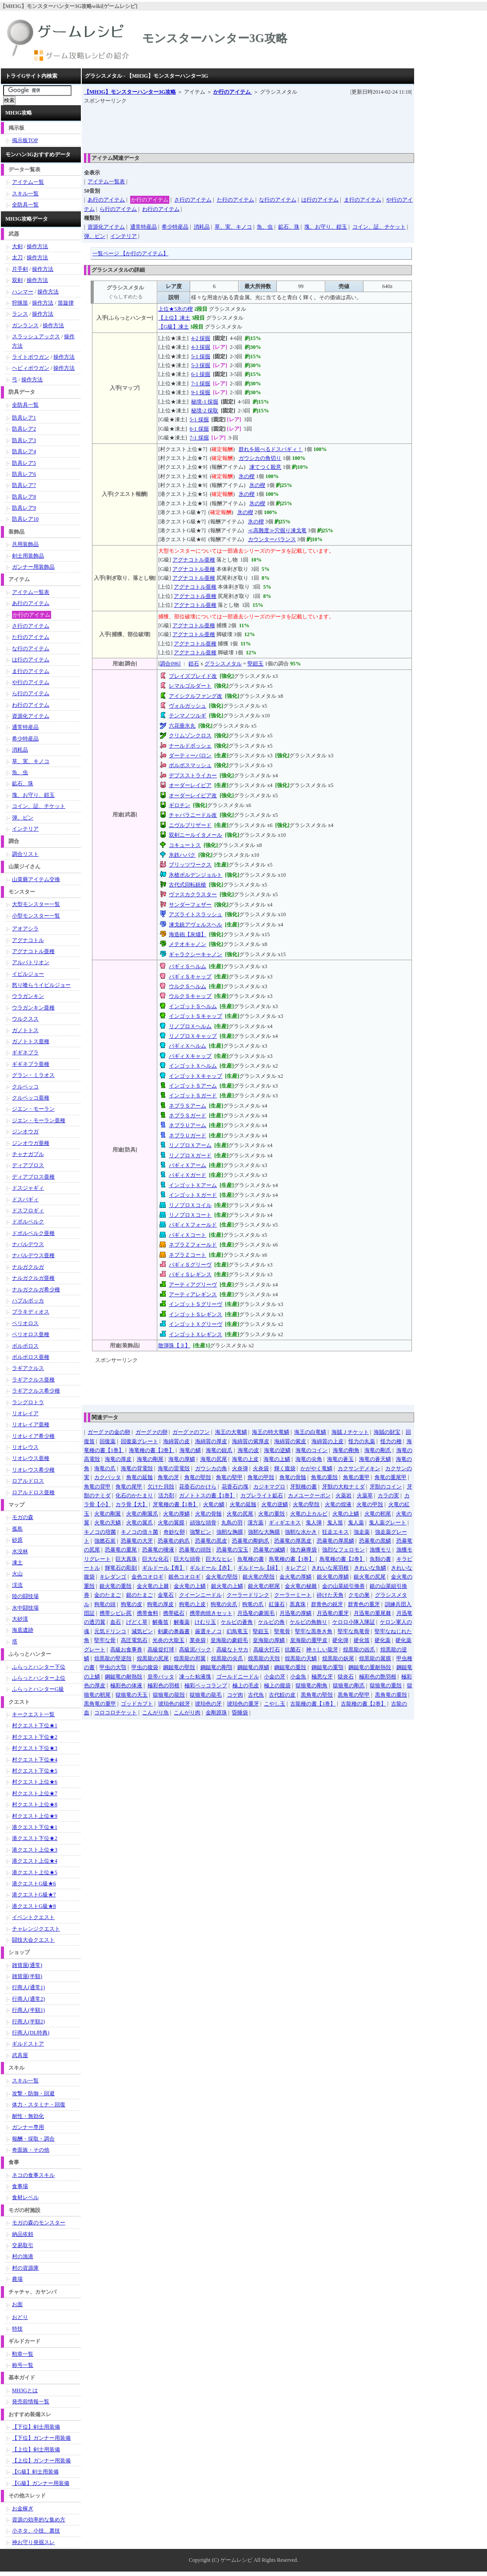 The height and width of the screenshot is (2576, 487). Describe the element at coordinates (28, 996) in the screenshot. I see `ウラガンキン` at that location.